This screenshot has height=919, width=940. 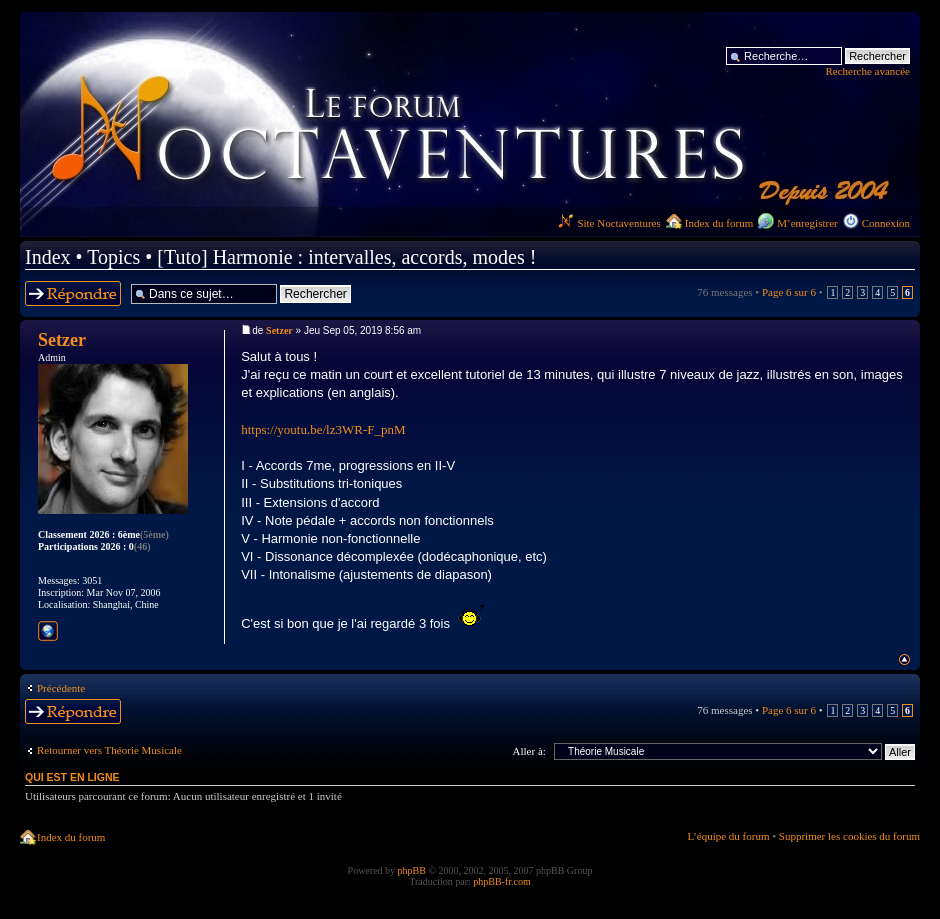 I want to click on Setzer, so click(x=279, y=330).